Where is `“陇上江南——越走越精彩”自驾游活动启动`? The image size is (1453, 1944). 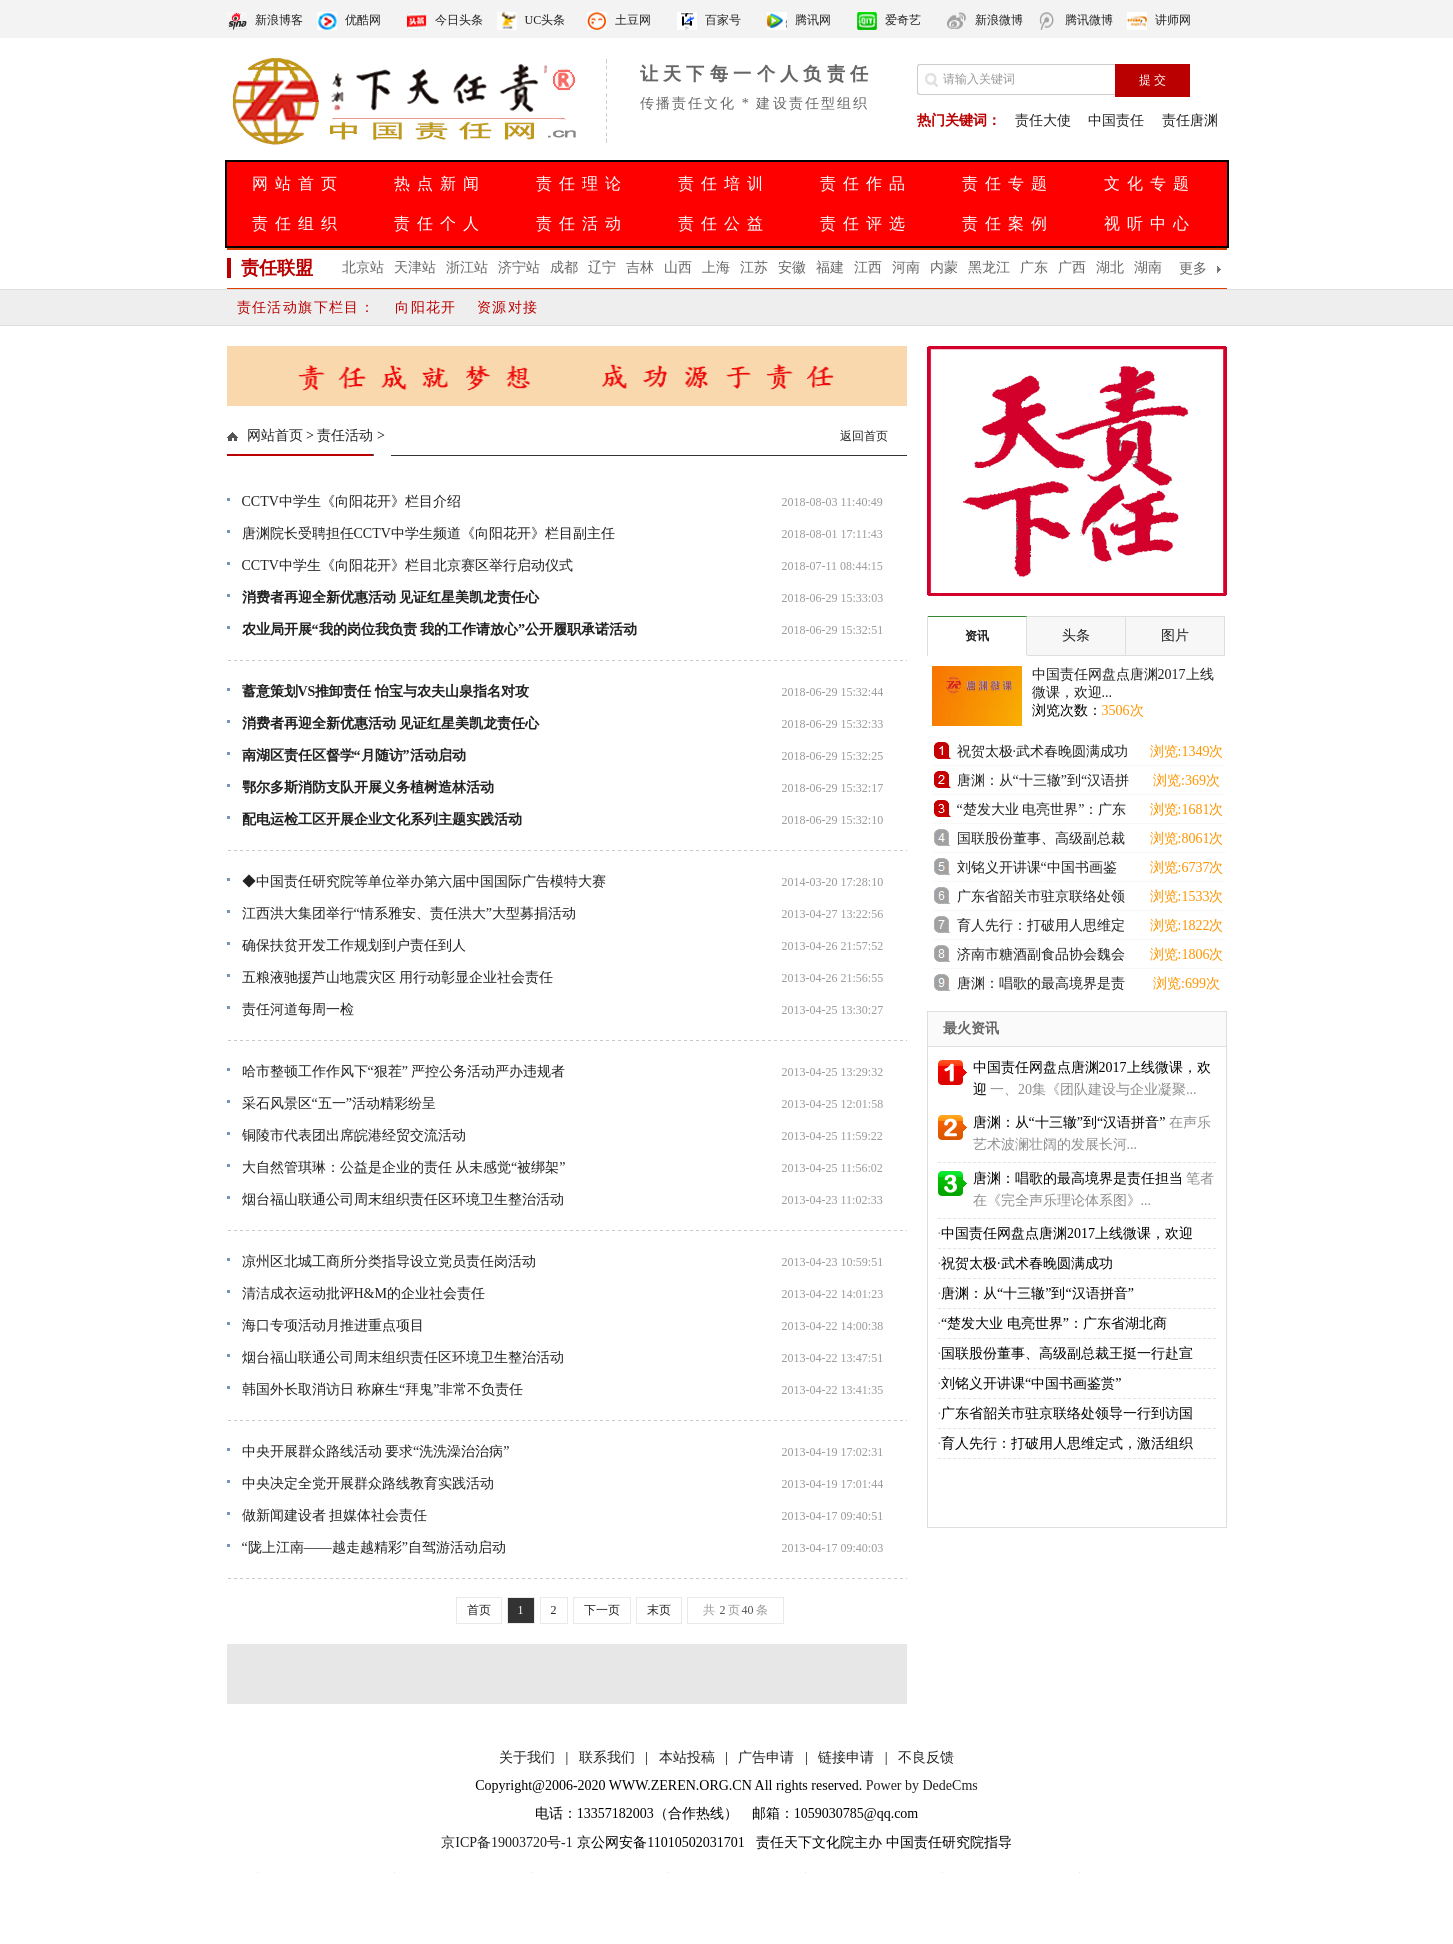 “陇上江南——越走越精彩”自驾游活动启动 is located at coordinates (374, 1547).